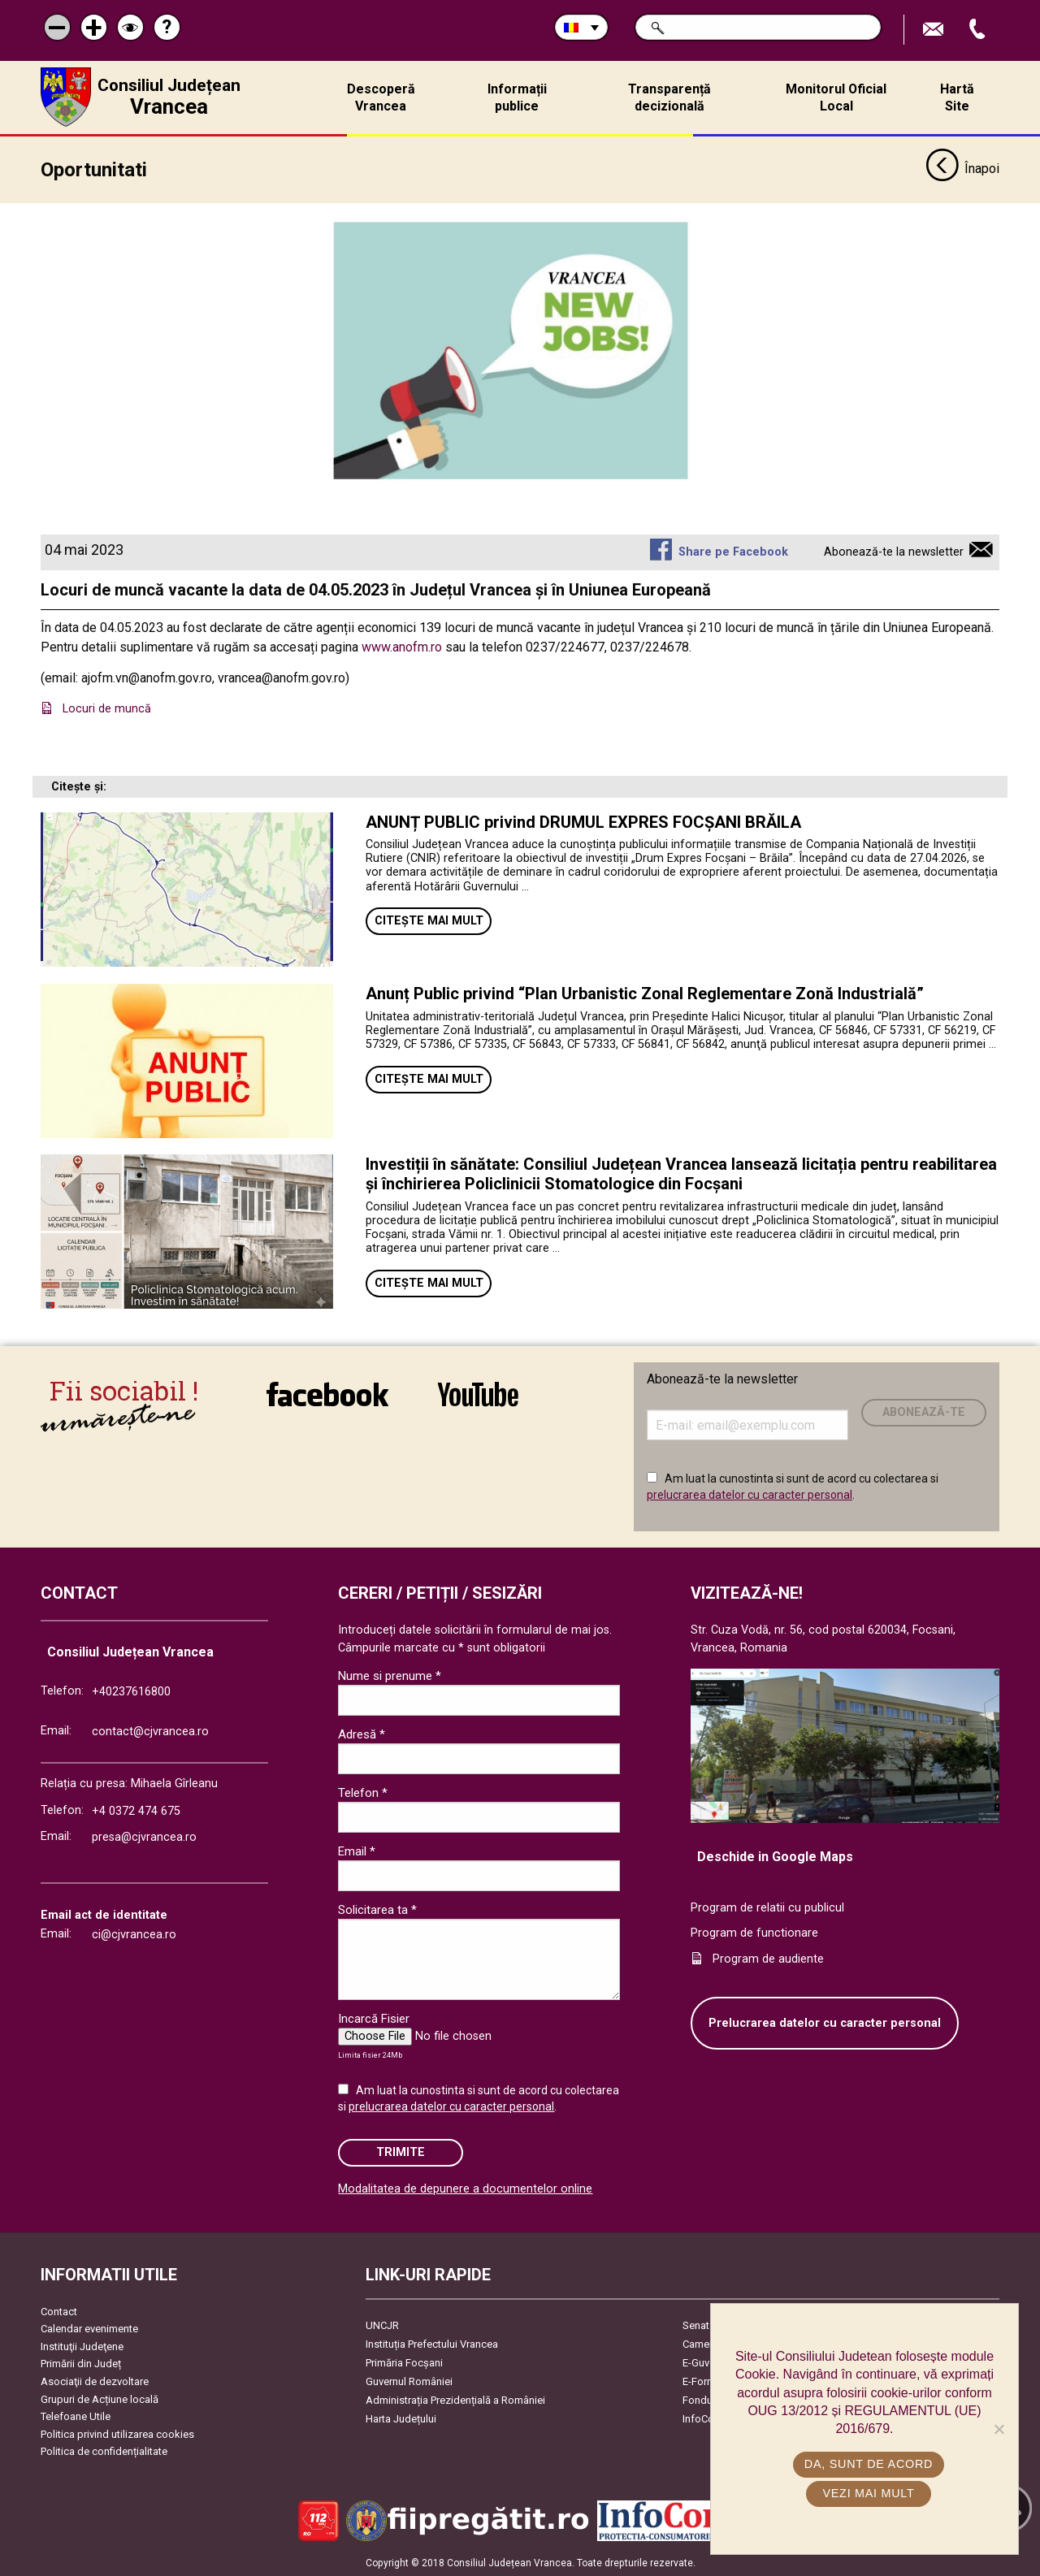 This screenshot has height=2576, width=1040. Describe the element at coordinates (478, 1393) in the screenshot. I see `link către YouTube` at that location.